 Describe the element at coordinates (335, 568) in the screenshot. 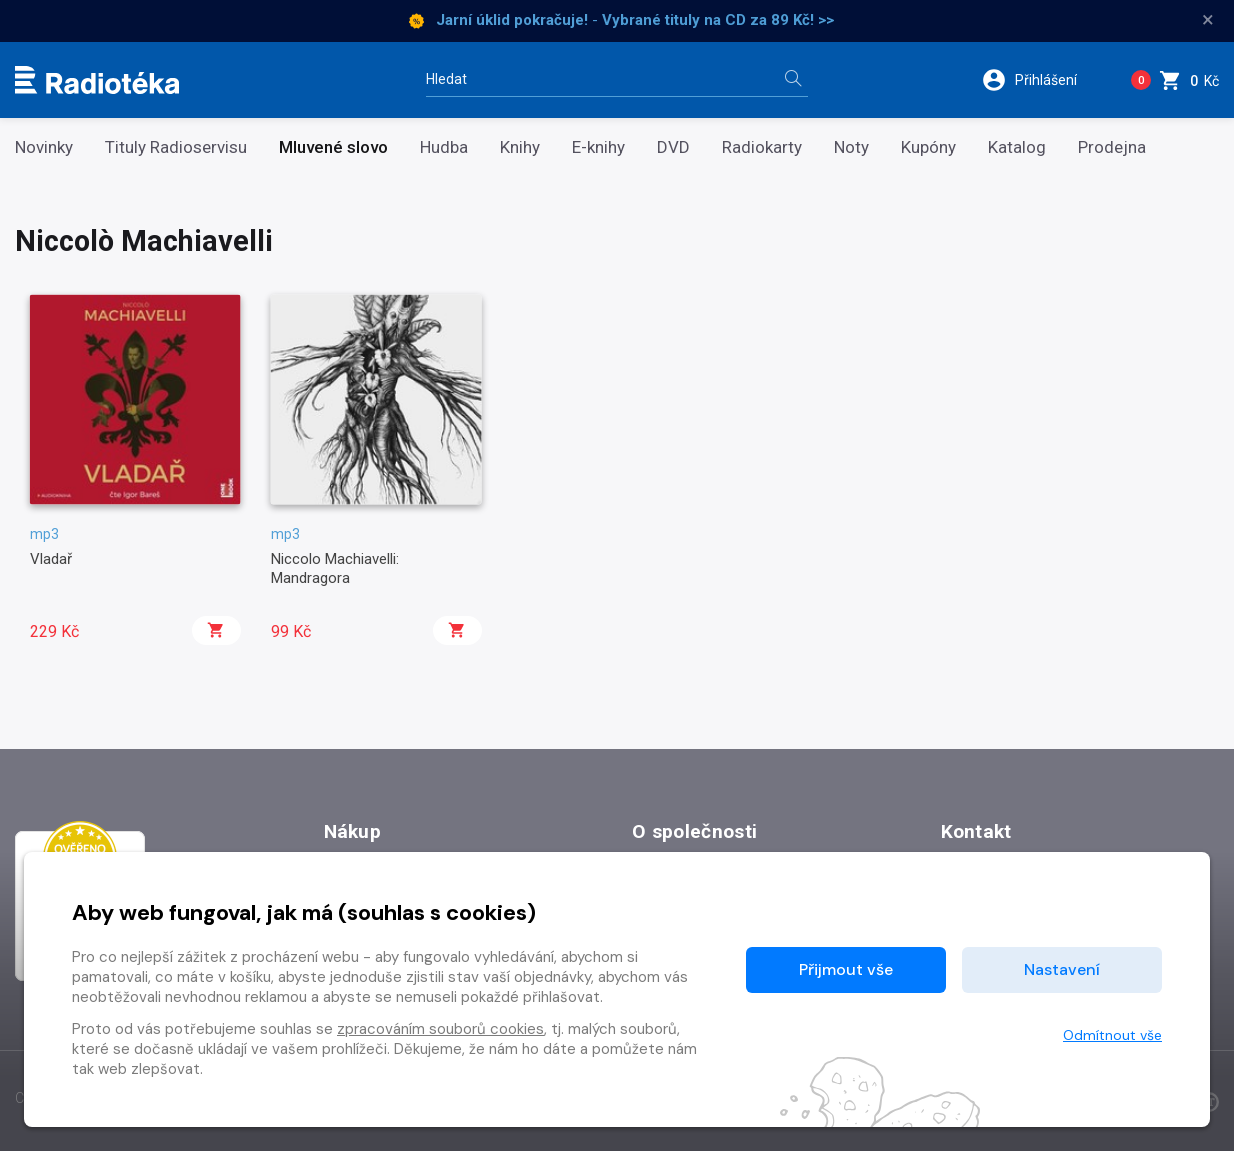

I see `Niccolo Machiavelli: Mandragora` at that location.